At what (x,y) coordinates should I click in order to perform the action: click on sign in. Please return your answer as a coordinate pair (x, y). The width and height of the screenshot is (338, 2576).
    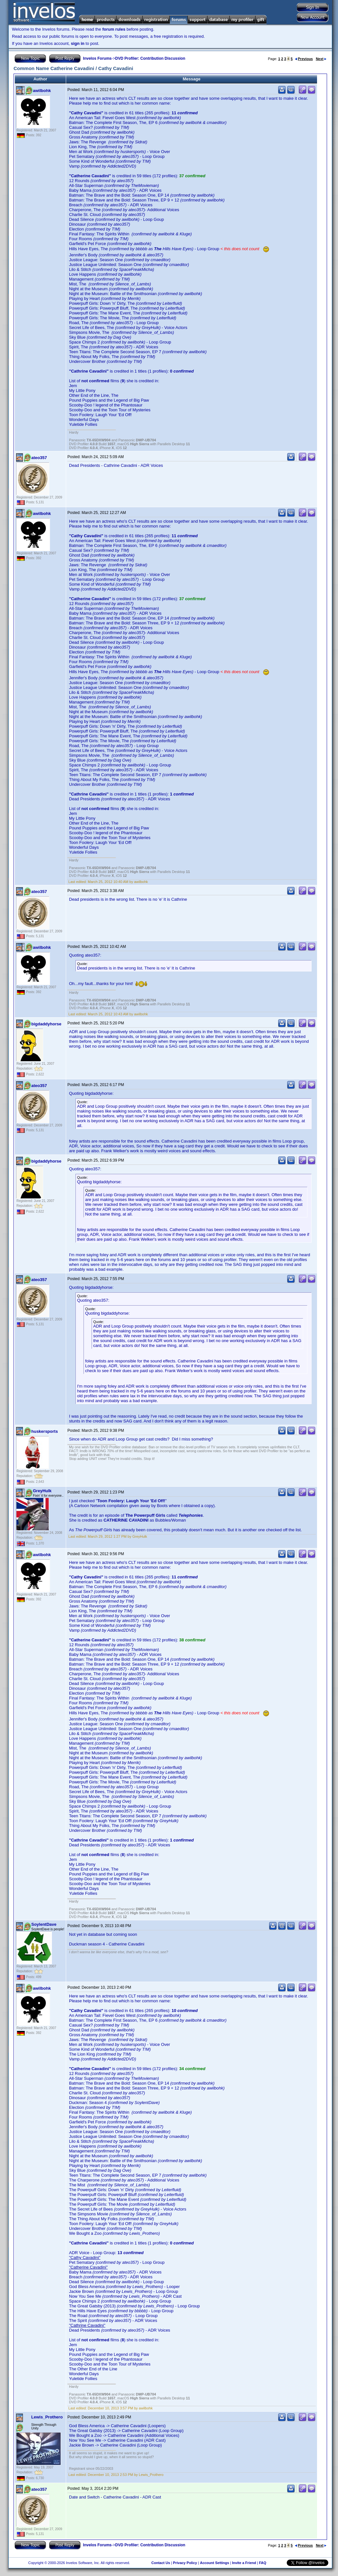
    Looking at the image, I should click on (77, 43).